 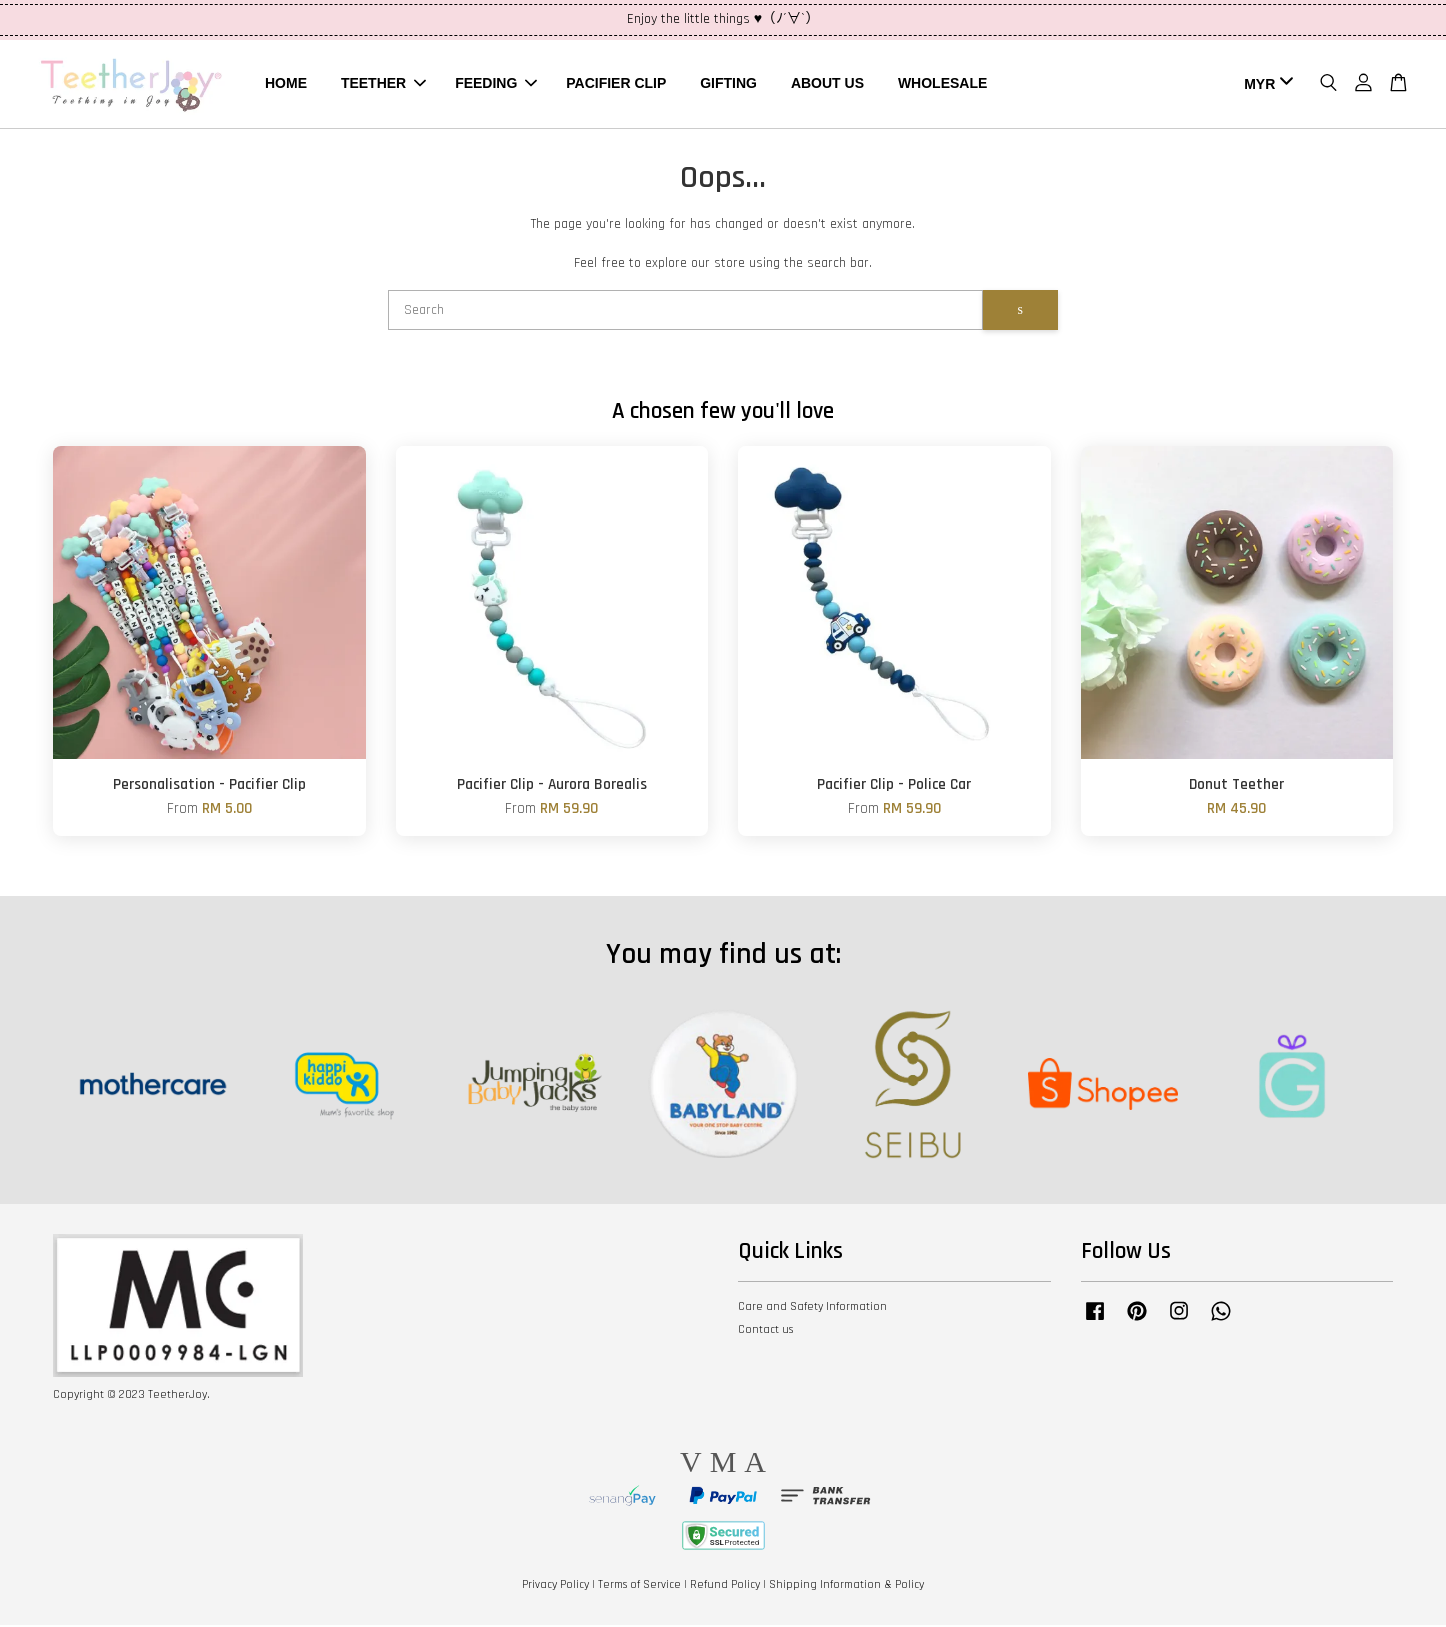 What do you see at coordinates (846, 1586) in the screenshot?
I see `Shipping Information & Policy` at bounding box center [846, 1586].